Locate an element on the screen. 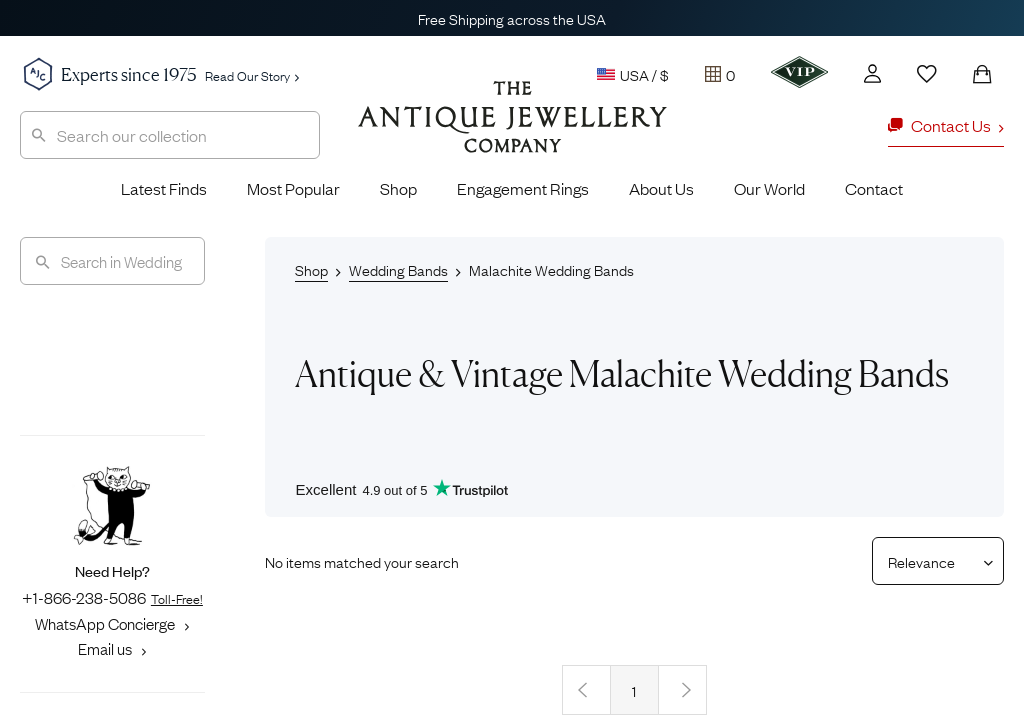 The width and height of the screenshot is (1024, 720). Most Popular is located at coordinates (293, 188).